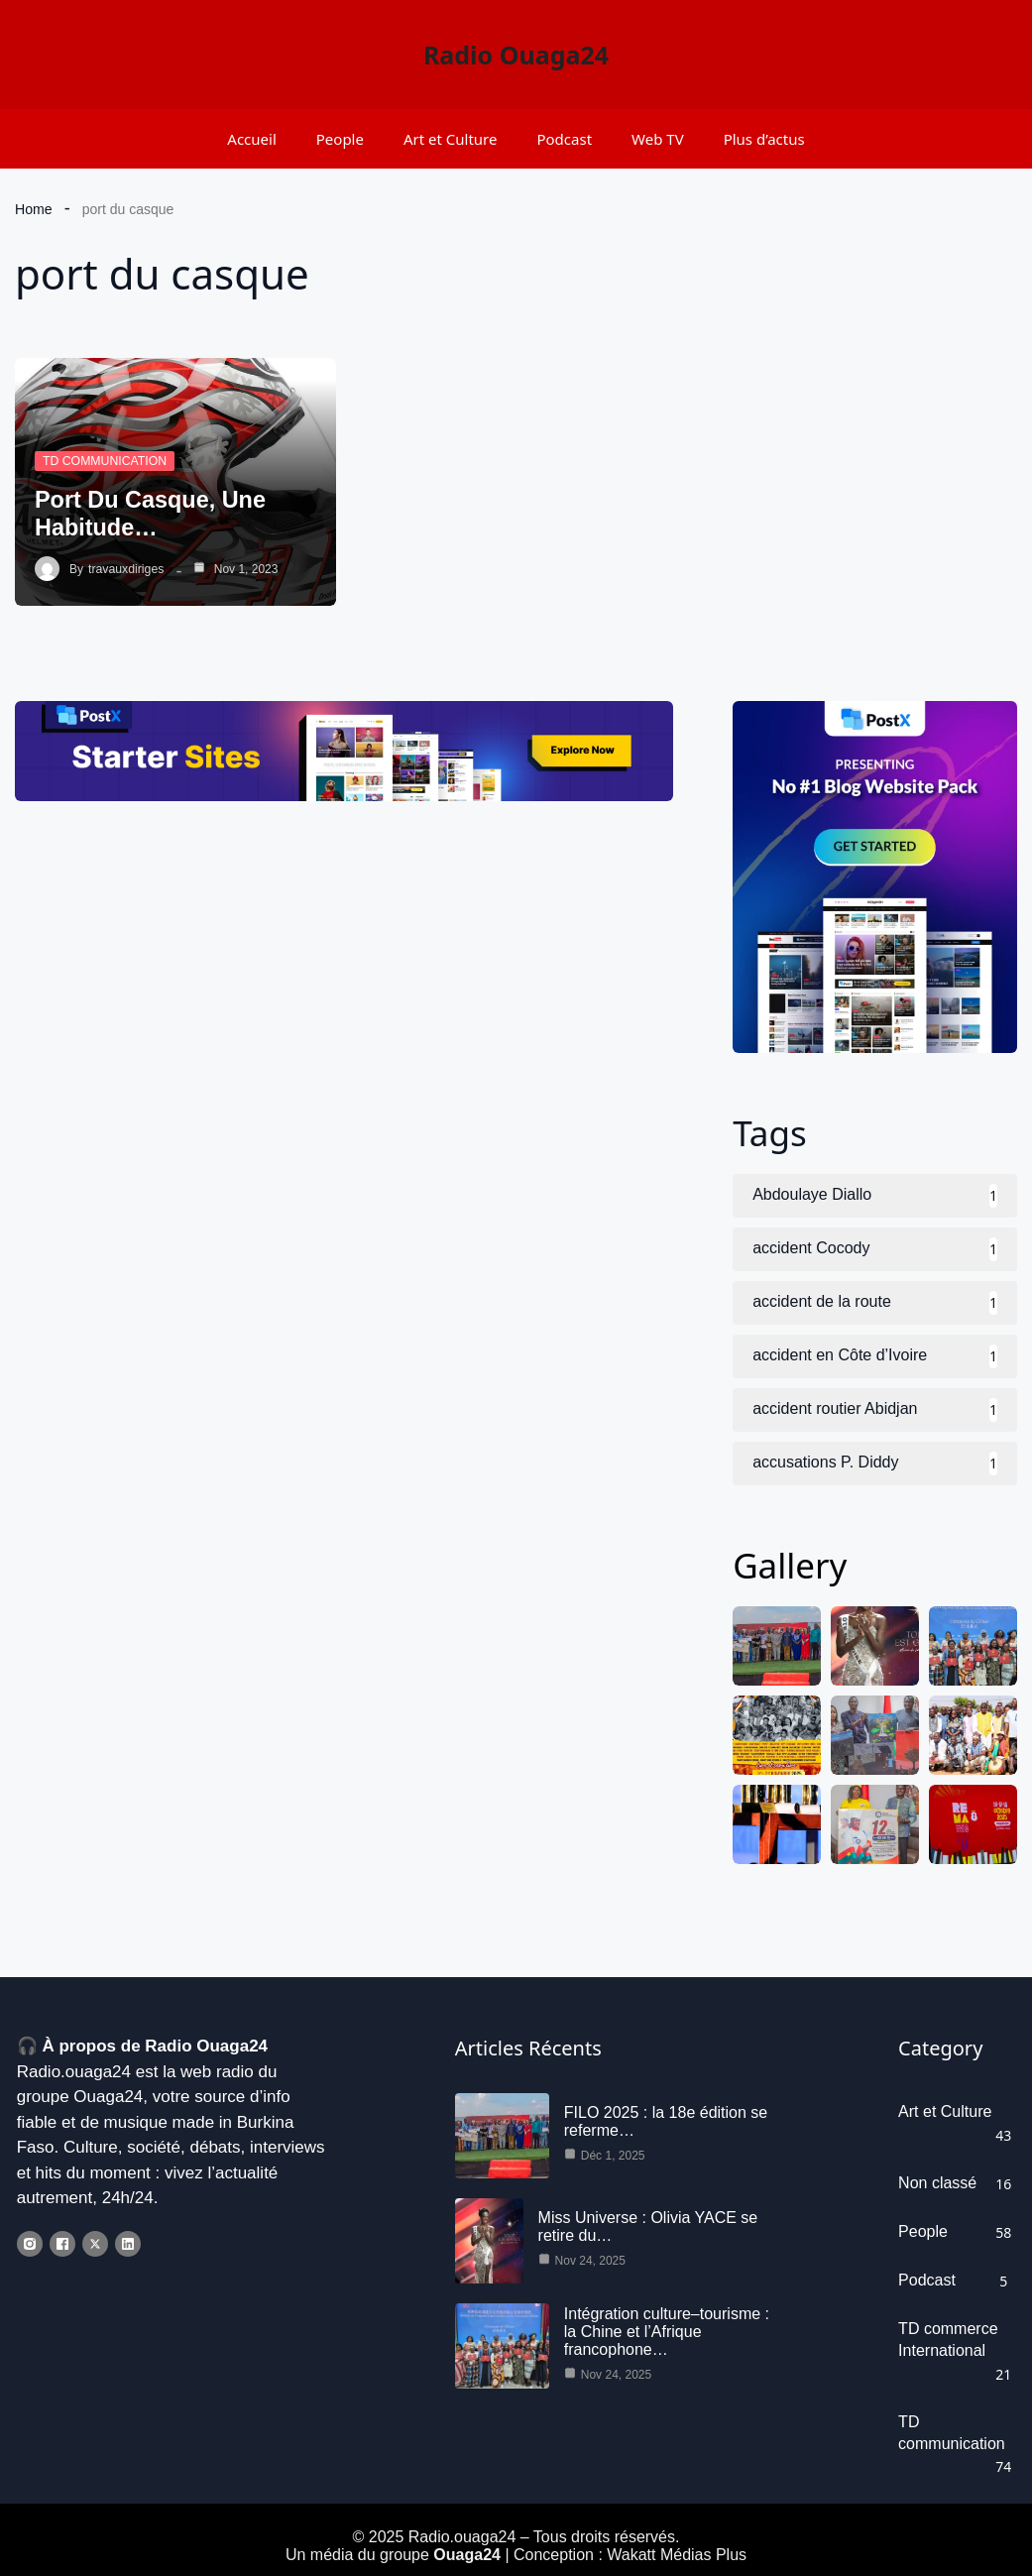 The height and width of the screenshot is (2576, 1032). Describe the element at coordinates (103, 461) in the screenshot. I see `TD communication` at that location.